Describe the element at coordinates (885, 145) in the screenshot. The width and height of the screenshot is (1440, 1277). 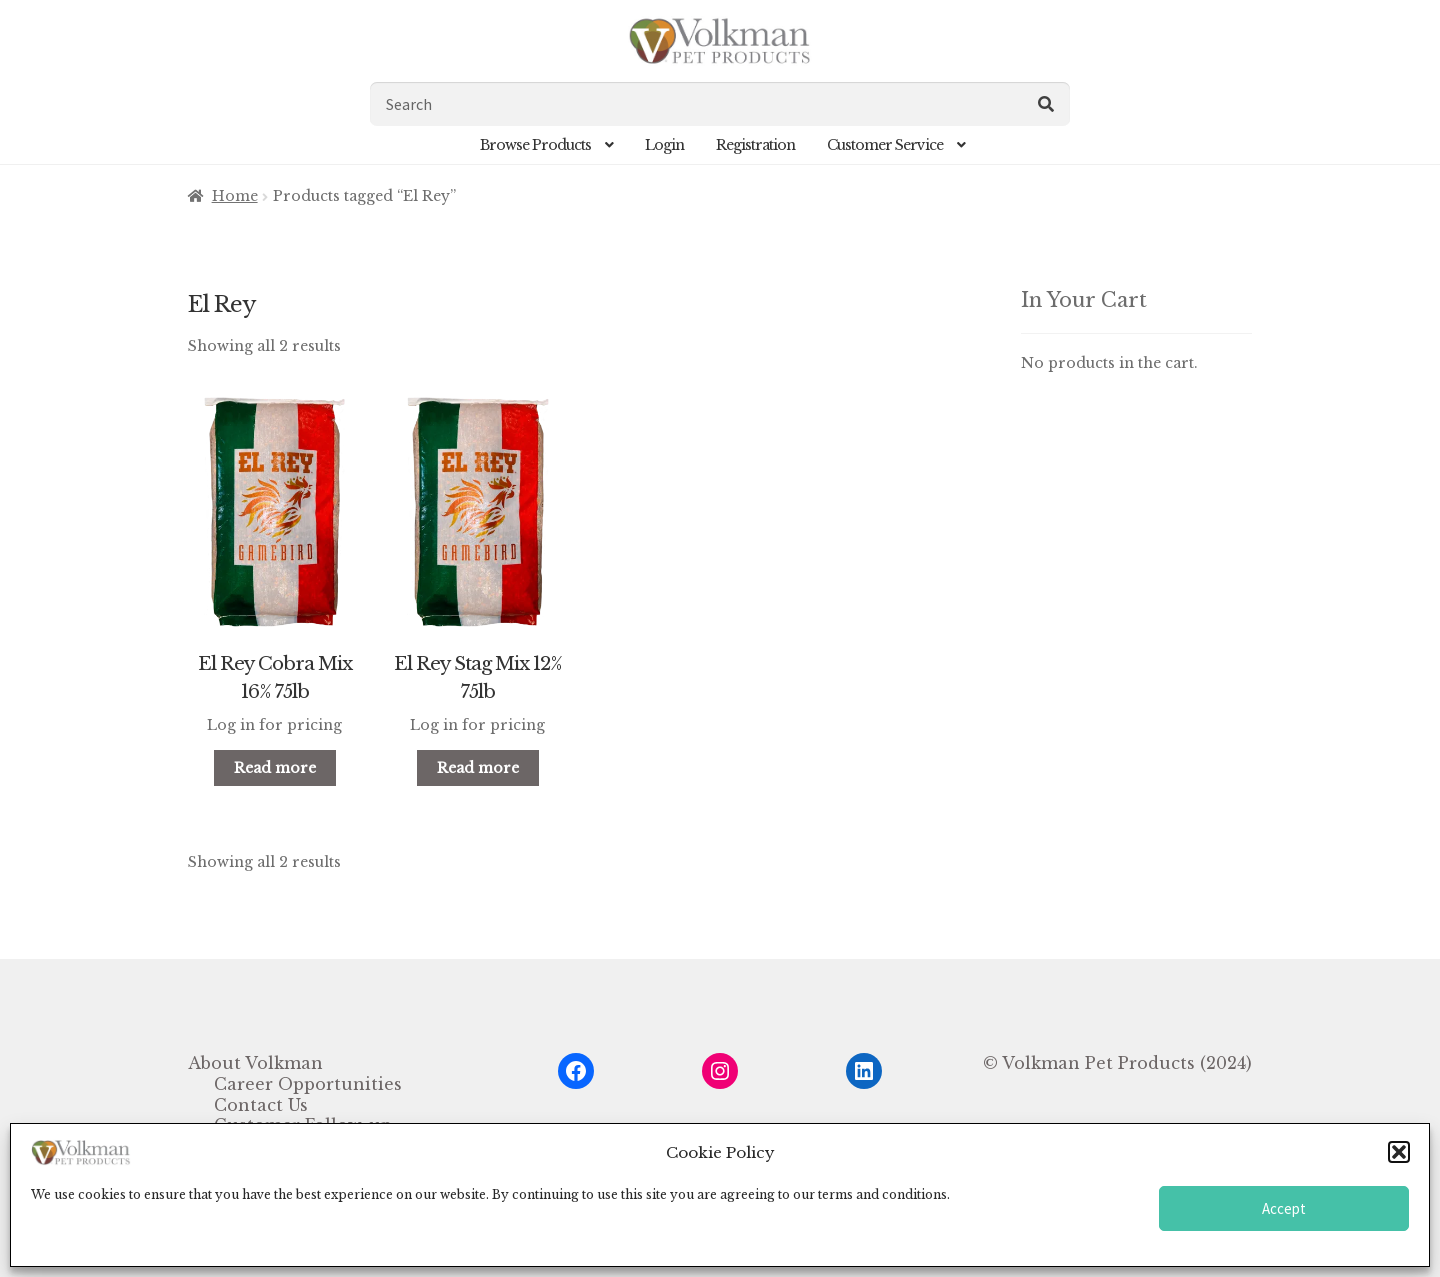
I see `Customer Service` at that location.